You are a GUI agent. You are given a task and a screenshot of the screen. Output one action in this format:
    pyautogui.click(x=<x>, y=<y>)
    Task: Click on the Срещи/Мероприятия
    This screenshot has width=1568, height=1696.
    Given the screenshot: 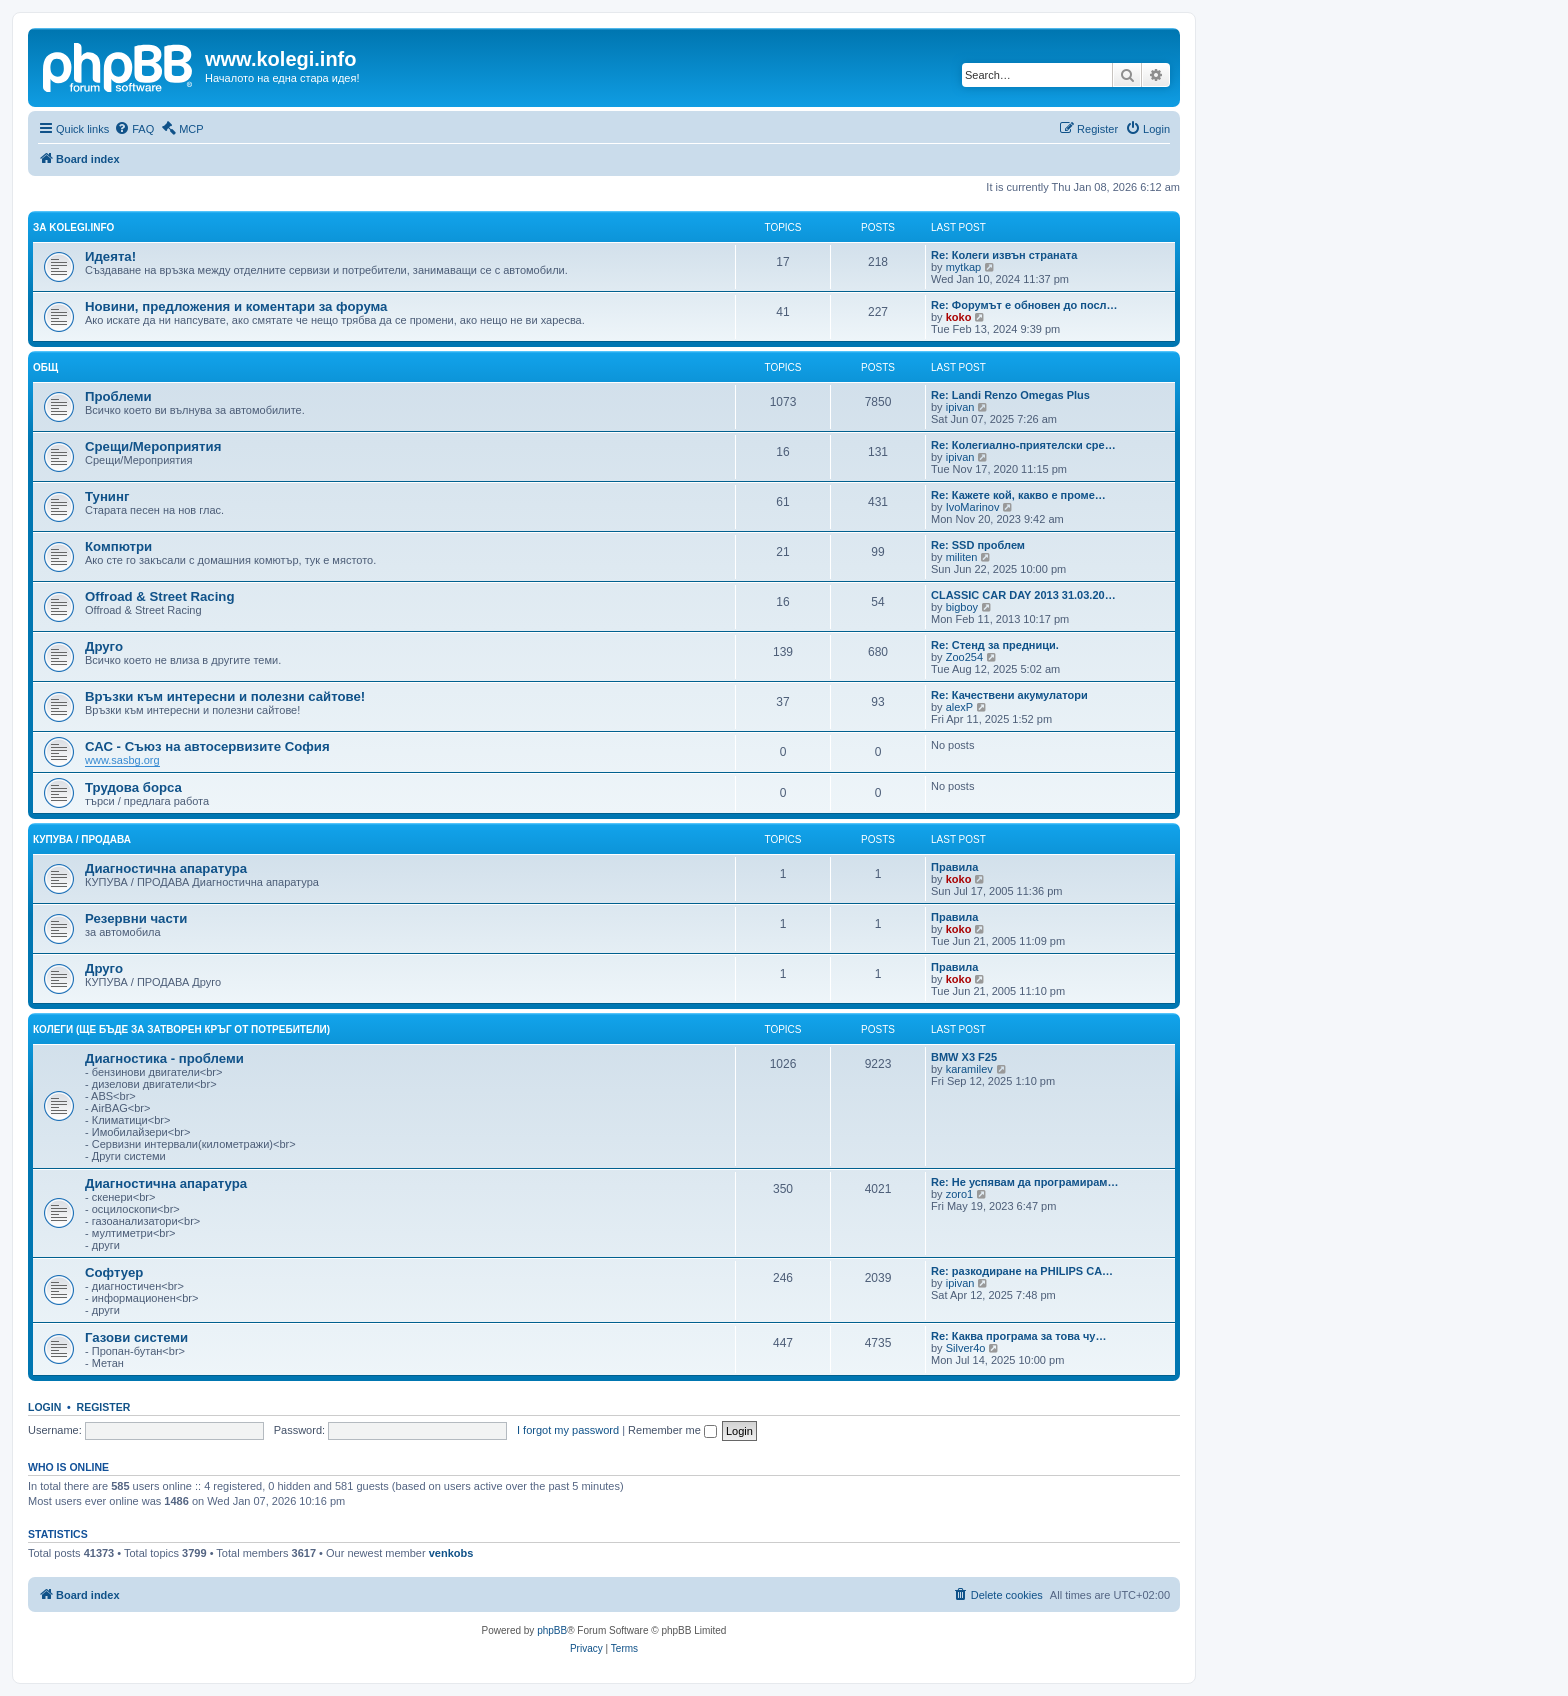 What is the action you would take?
    pyautogui.click(x=153, y=446)
    